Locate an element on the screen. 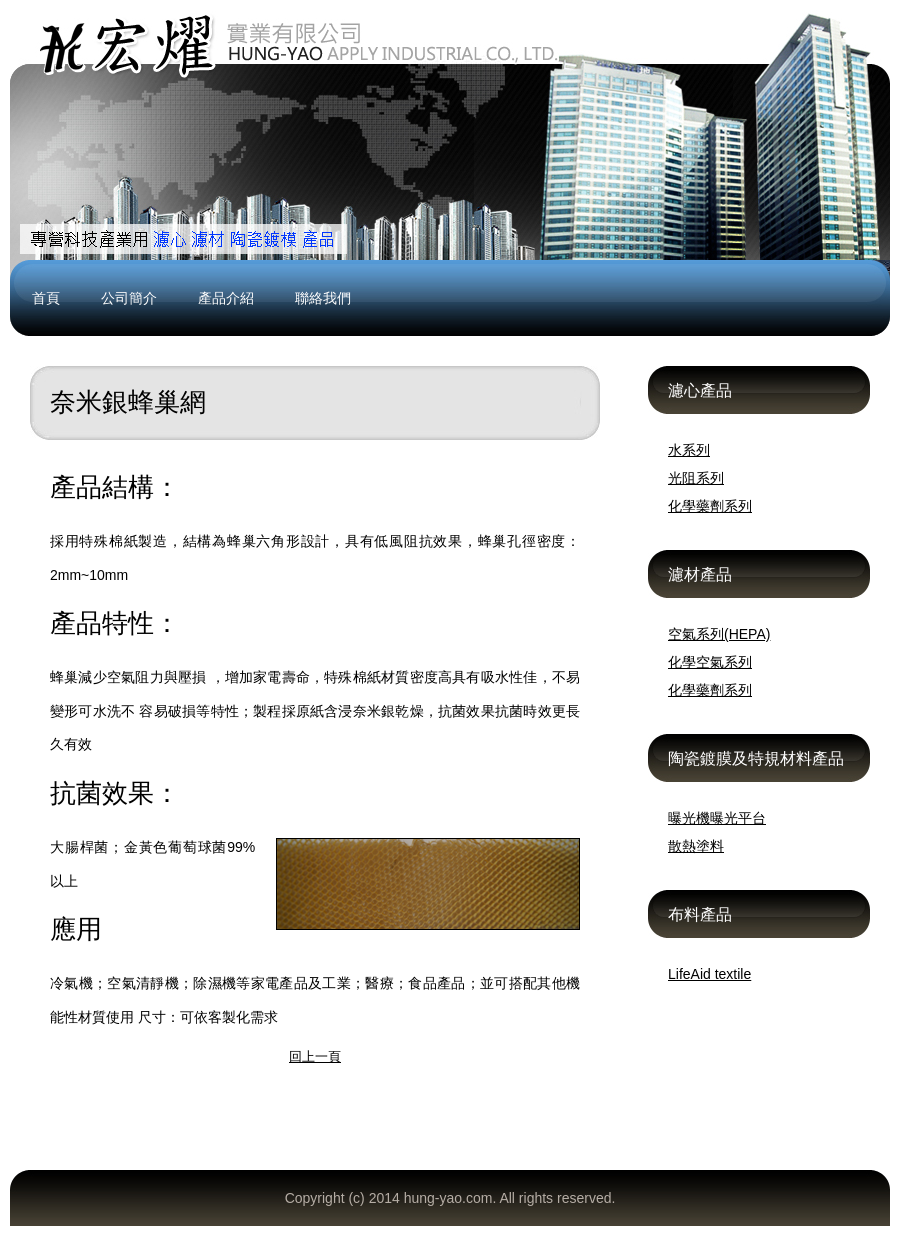 Image resolution: width=900 pixels, height=1236 pixels. 散熱塗料 is located at coordinates (696, 846).